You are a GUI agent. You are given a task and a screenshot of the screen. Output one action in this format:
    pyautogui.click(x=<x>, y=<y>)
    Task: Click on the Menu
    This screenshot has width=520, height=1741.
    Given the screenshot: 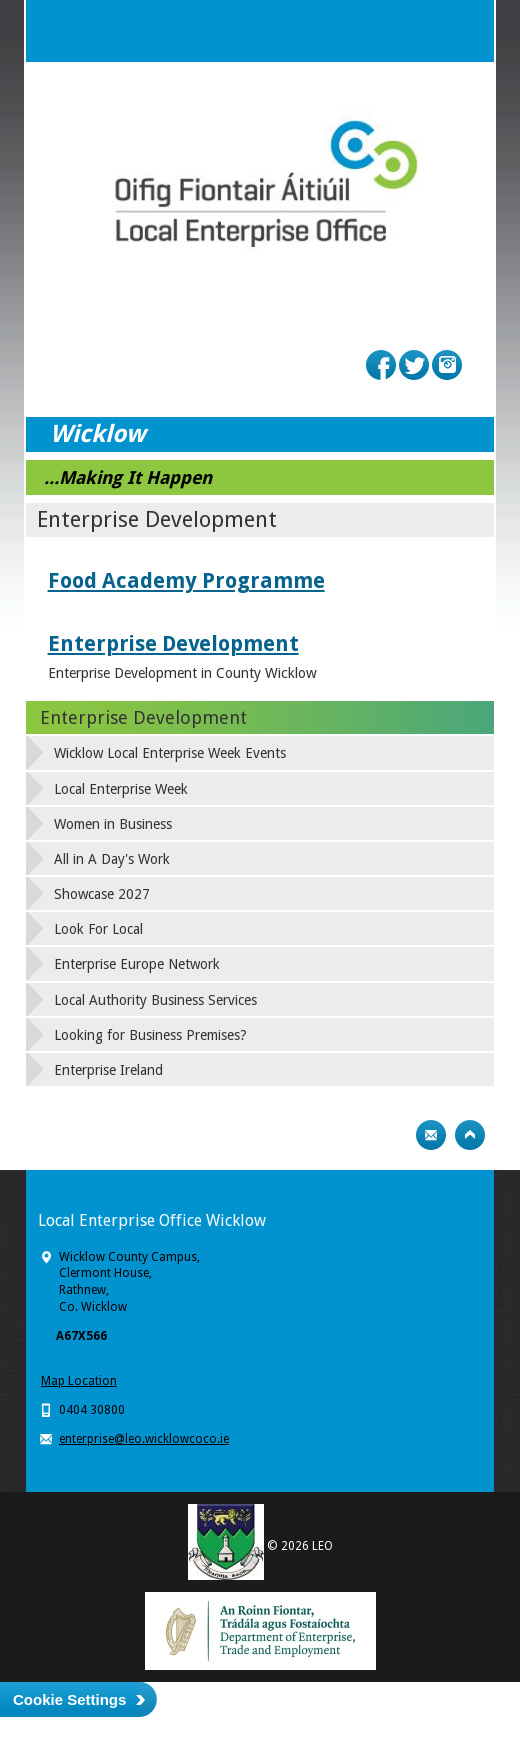 What is the action you would take?
    pyautogui.click(x=463, y=31)
    